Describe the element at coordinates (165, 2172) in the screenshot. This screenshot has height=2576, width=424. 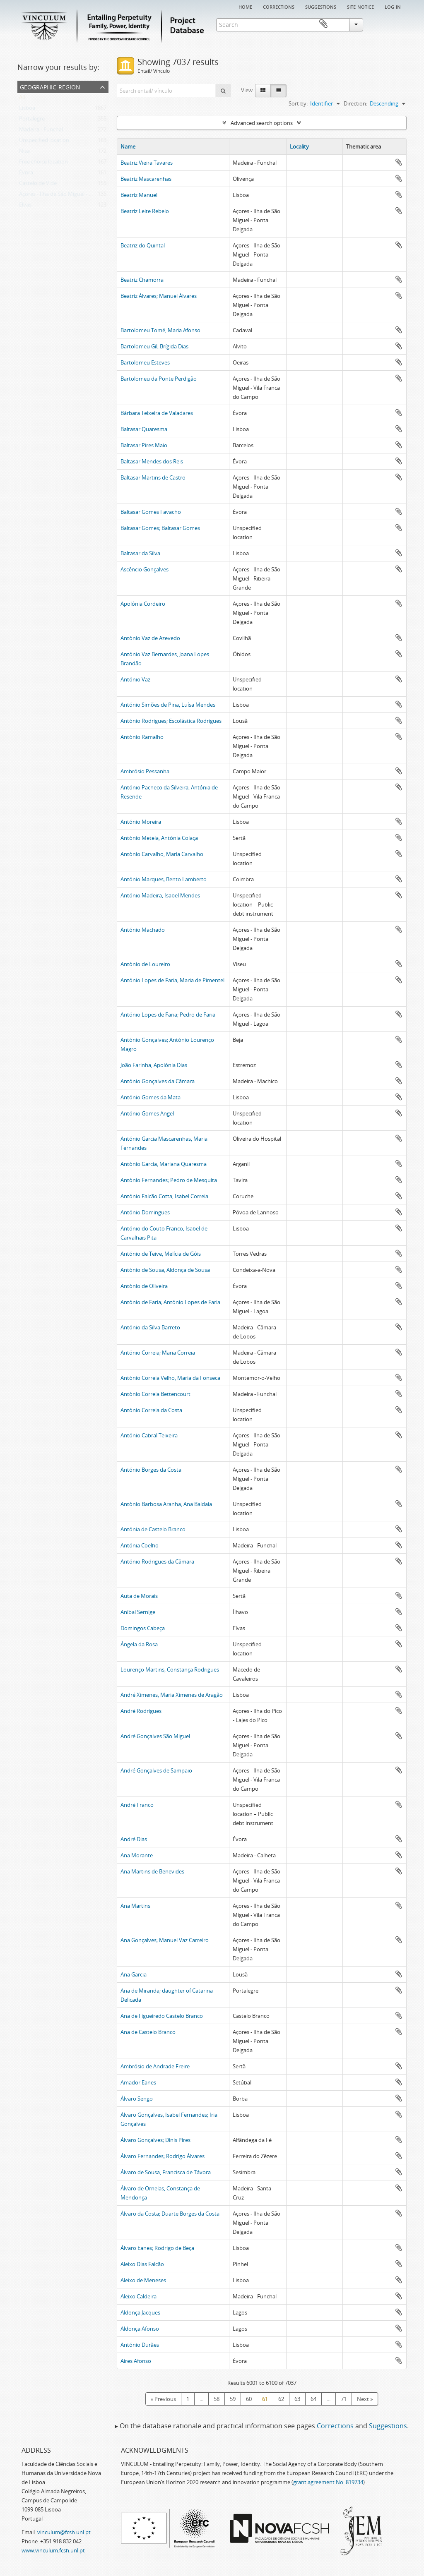
I see `Álvaro de Sousa, Francisca de Távora` at that location.